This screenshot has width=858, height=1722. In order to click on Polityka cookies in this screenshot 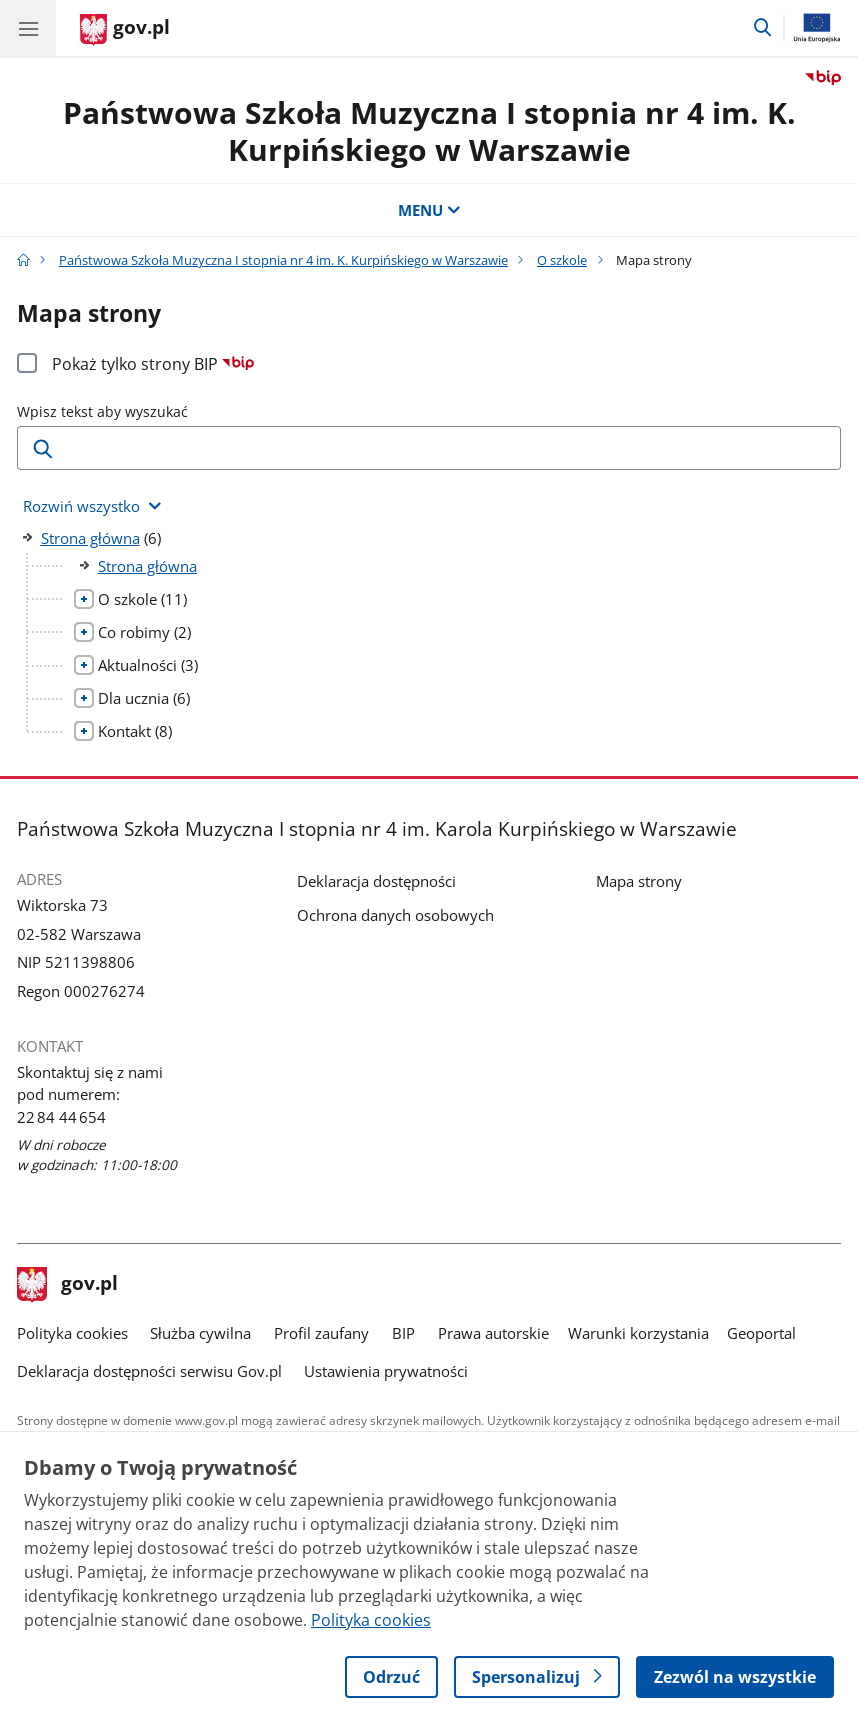, I will do `click(72, 1333)`.